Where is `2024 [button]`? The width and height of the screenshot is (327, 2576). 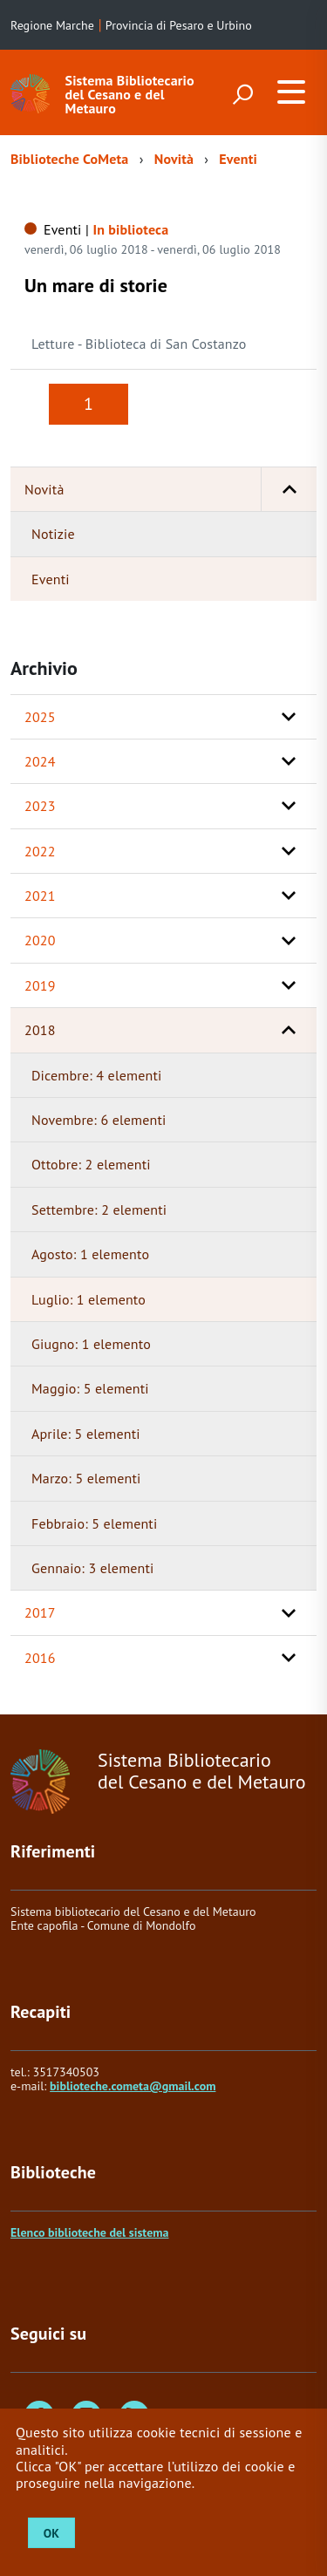 2024 [button] is located at coordinates (40, 761).